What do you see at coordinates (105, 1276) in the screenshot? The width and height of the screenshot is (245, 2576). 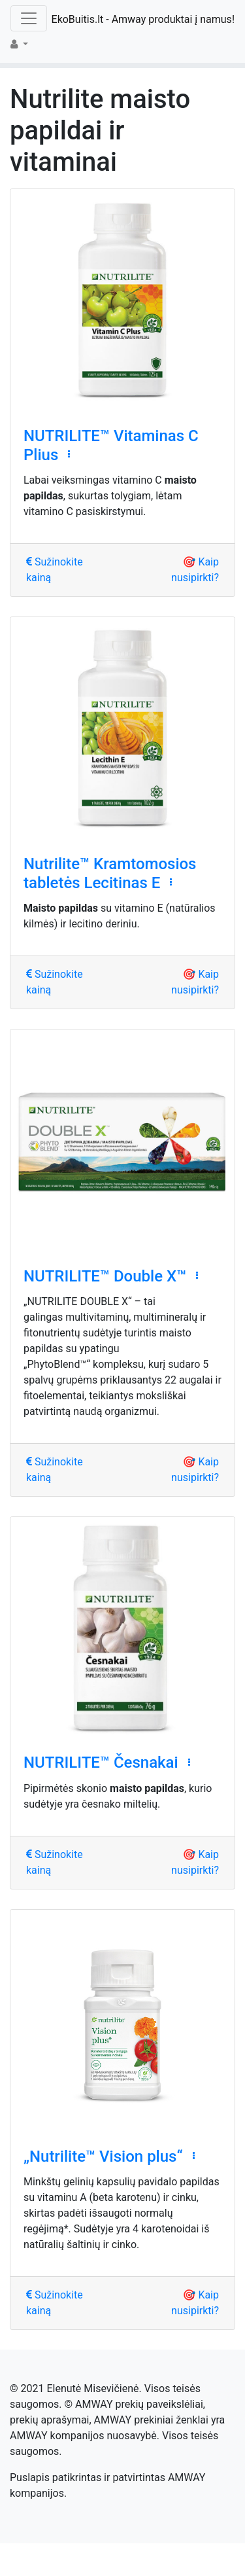 I see `NUTRILITE™ Double X™` at bounding box center [105, 1276].